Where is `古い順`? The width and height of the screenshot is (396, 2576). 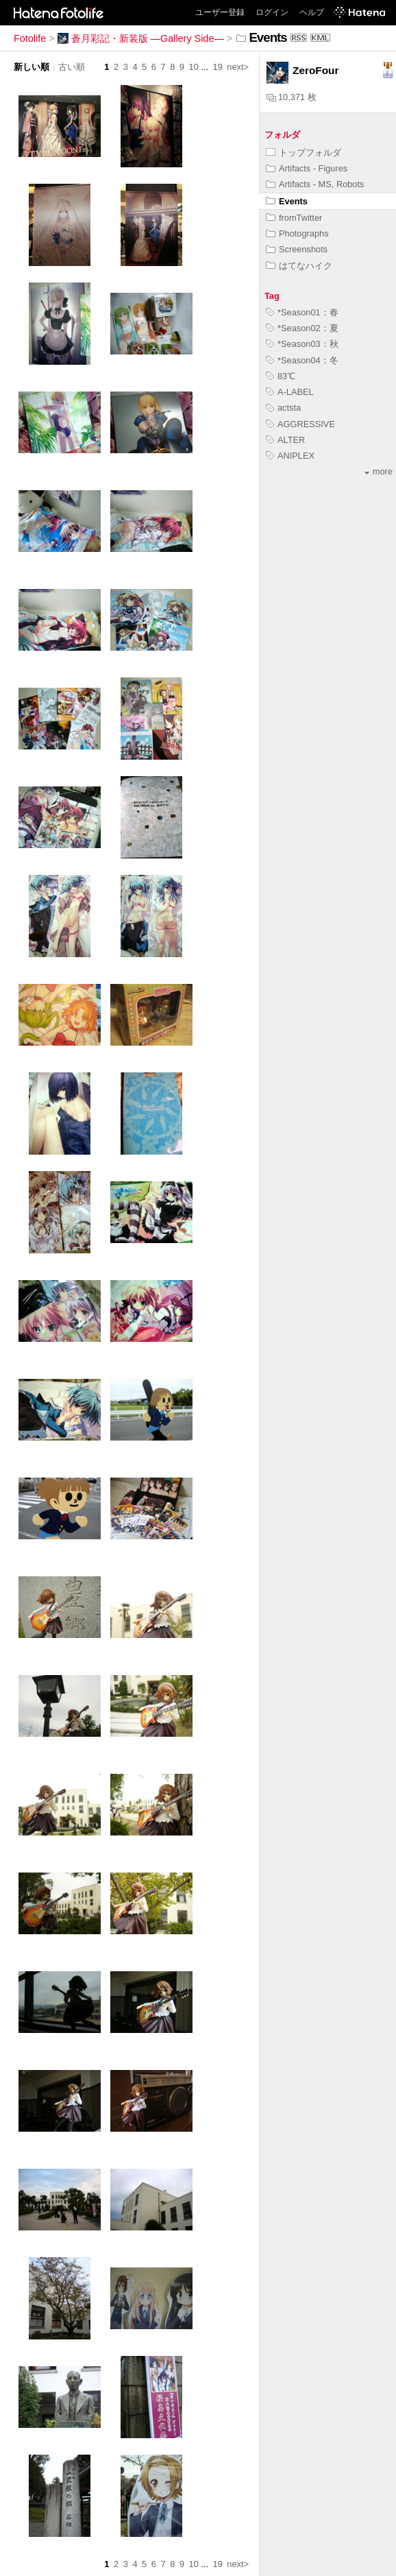
古い順 is located at coordinates (71, 67).